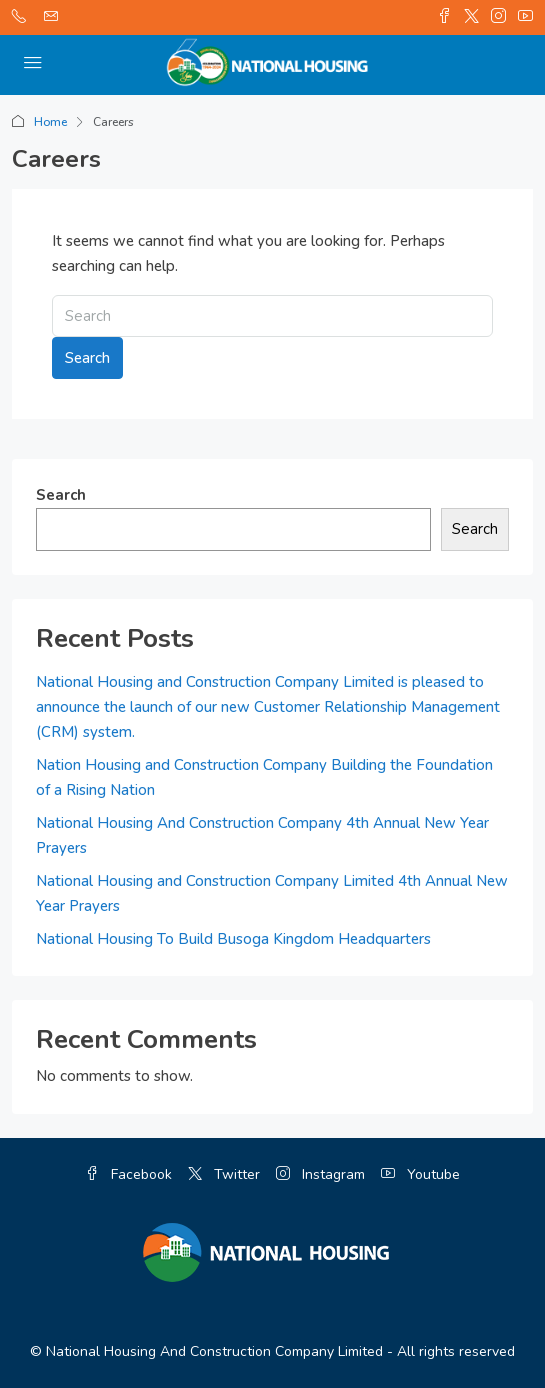  I want to click on Facebook, so click(128, 1174).